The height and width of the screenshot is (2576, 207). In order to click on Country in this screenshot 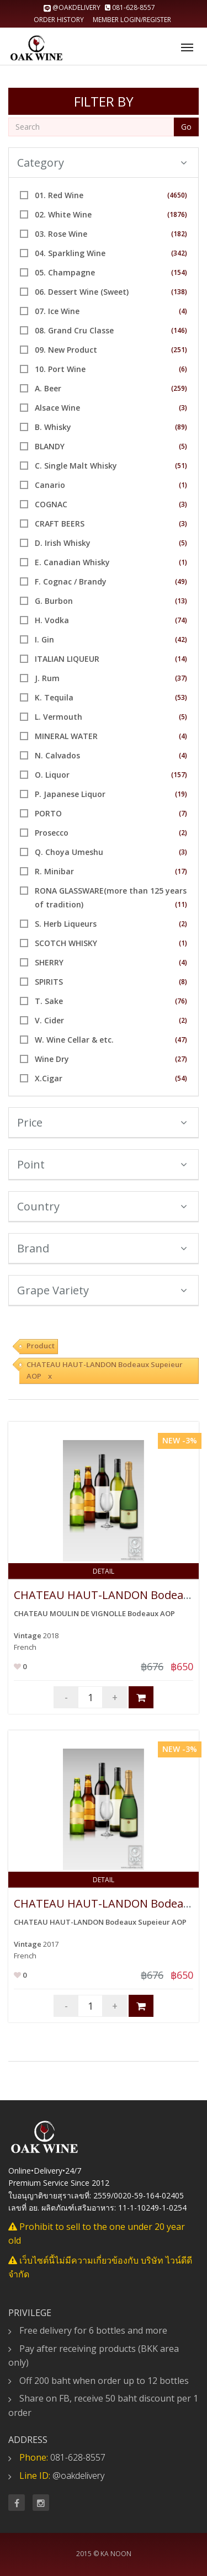, I will do `click(102, 1206)`.